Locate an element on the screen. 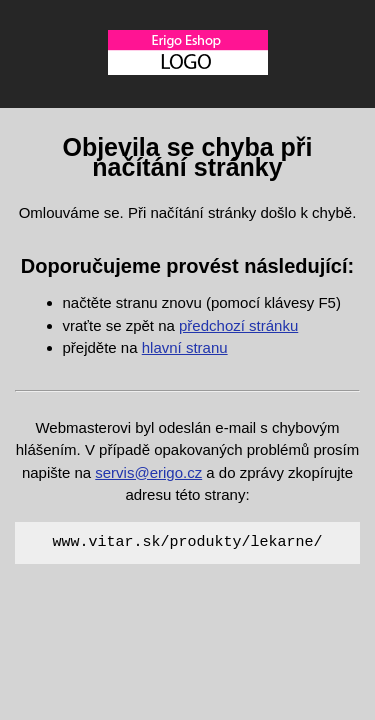 Image resolution: width=375 pixels, height=720 pixels. servis@erigo.cz is located at coordinates (148, 472).